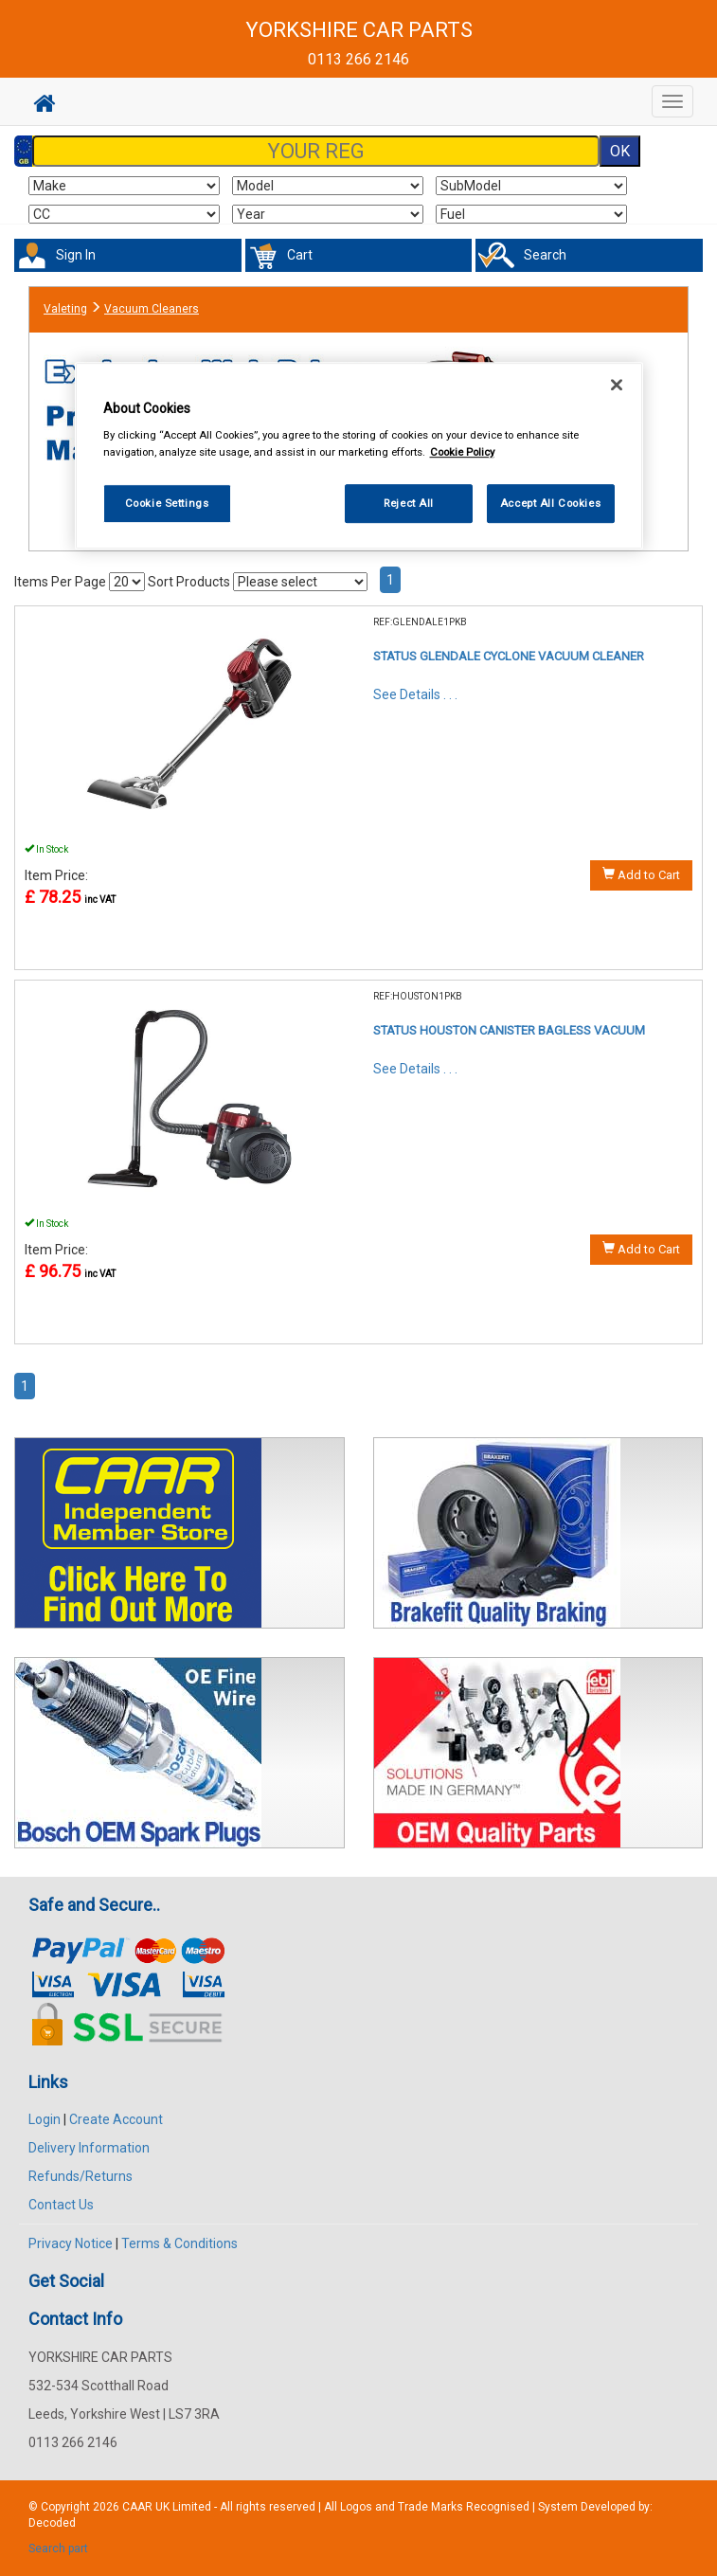  Describe the element at coordinates (616, 384) in the screenshot. I see `[Close]` at that location.